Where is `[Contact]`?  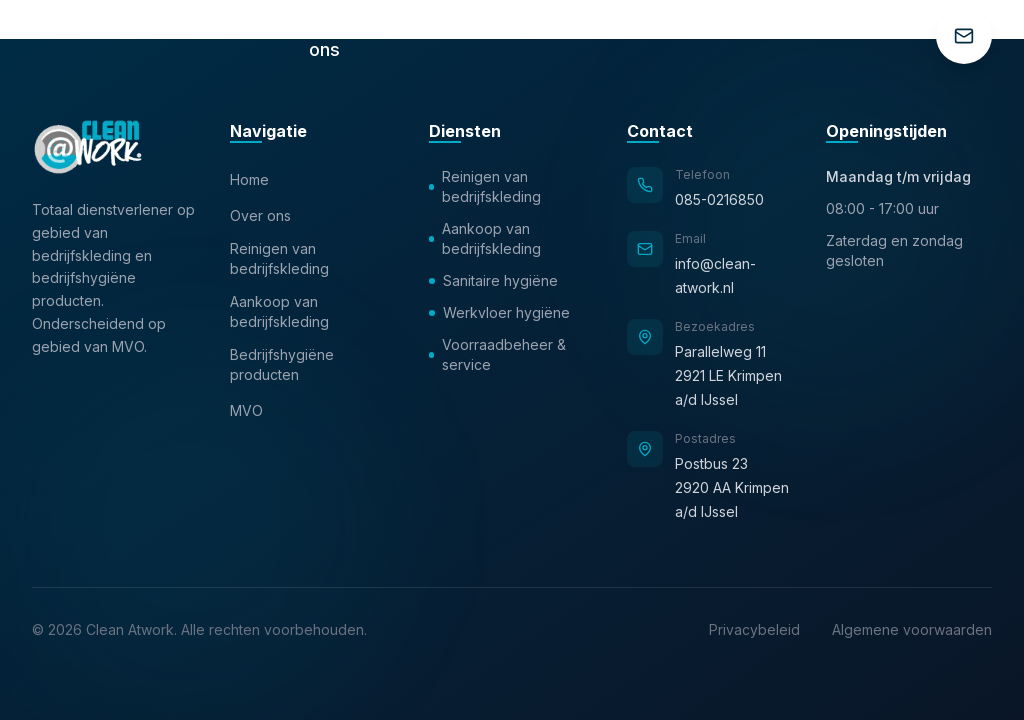
[Contact] is located at coordinates (964, 36).